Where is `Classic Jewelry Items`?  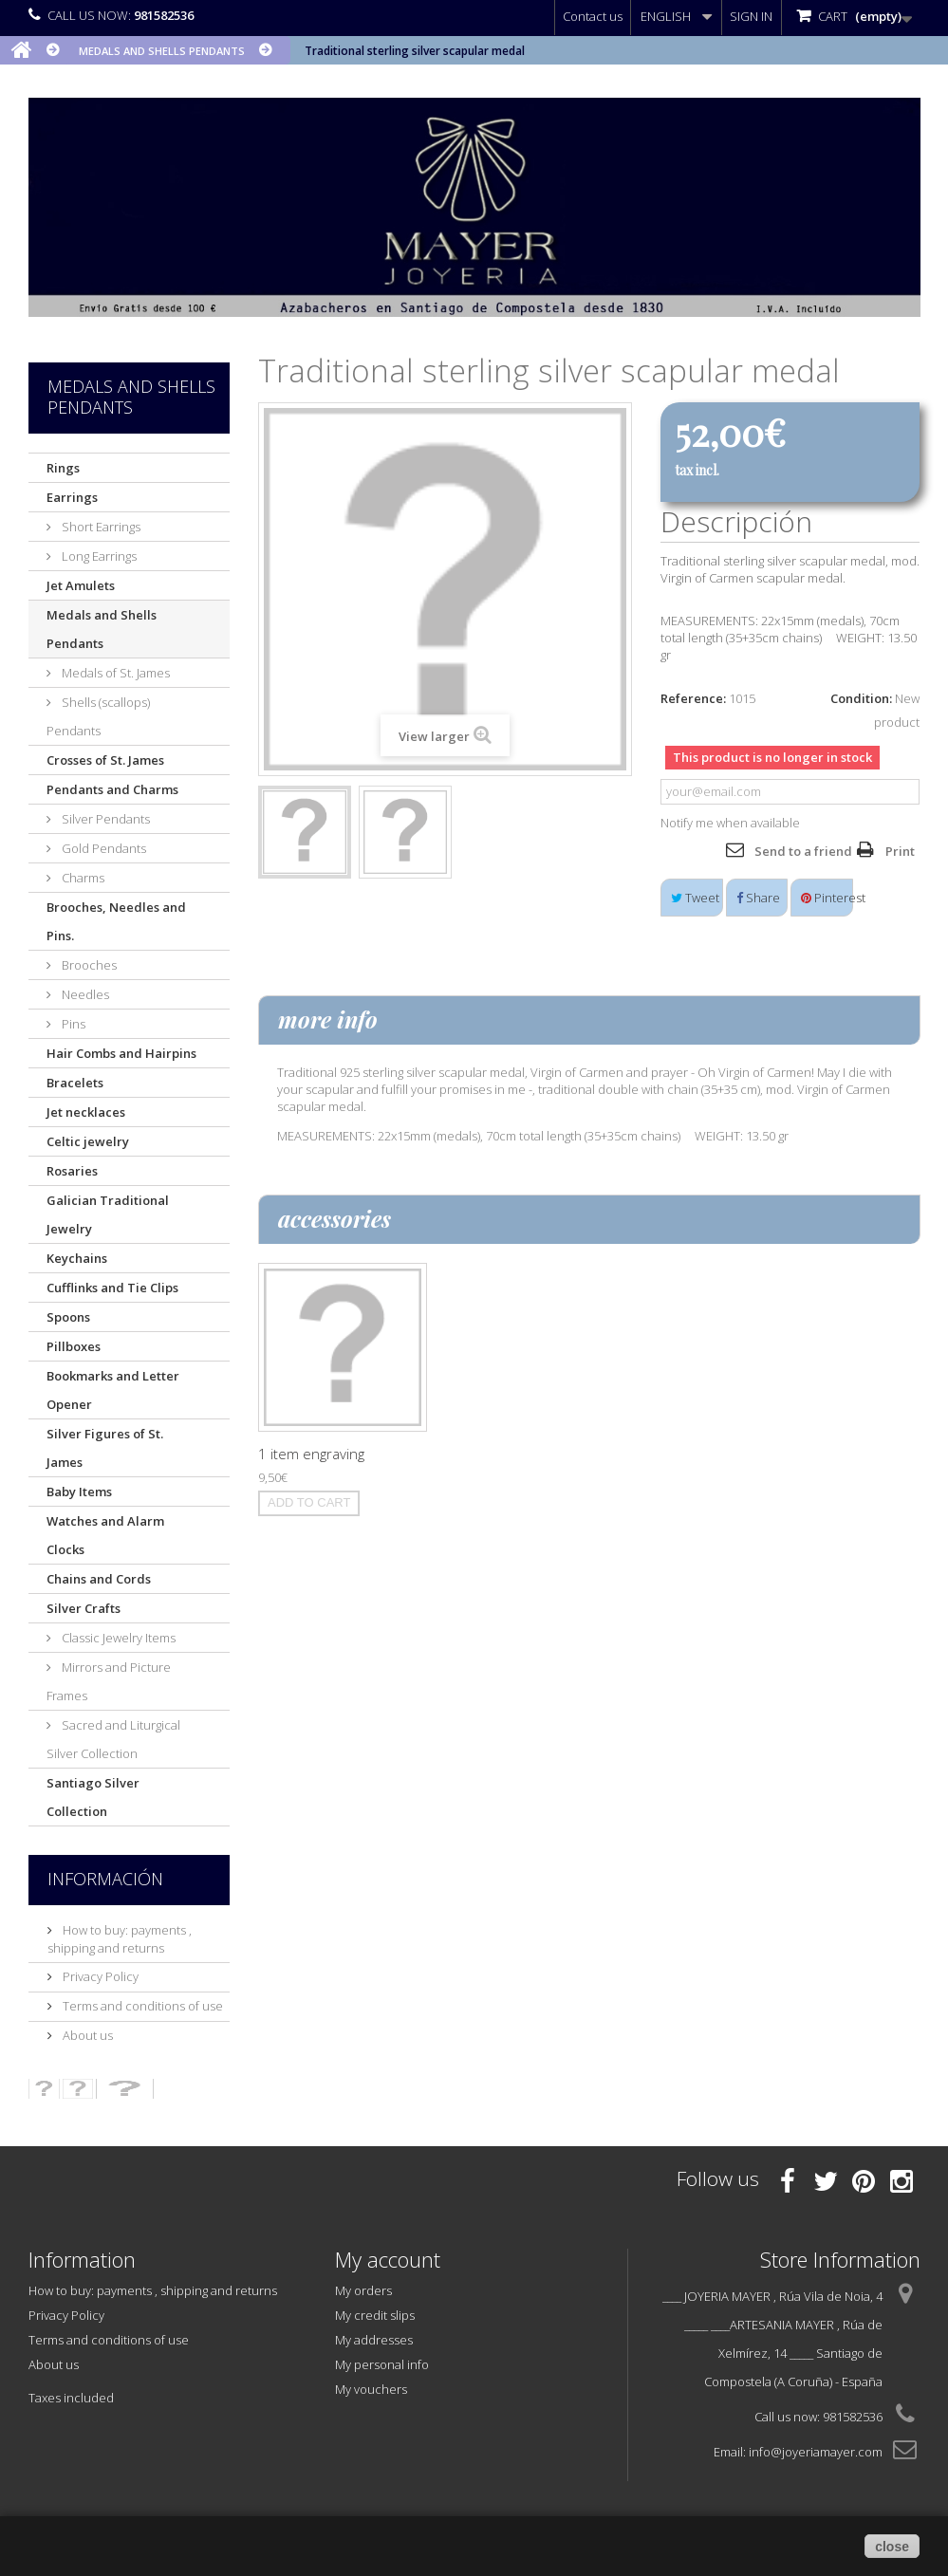
Classic Jewelry Items is located at coordinates (117, 1637).